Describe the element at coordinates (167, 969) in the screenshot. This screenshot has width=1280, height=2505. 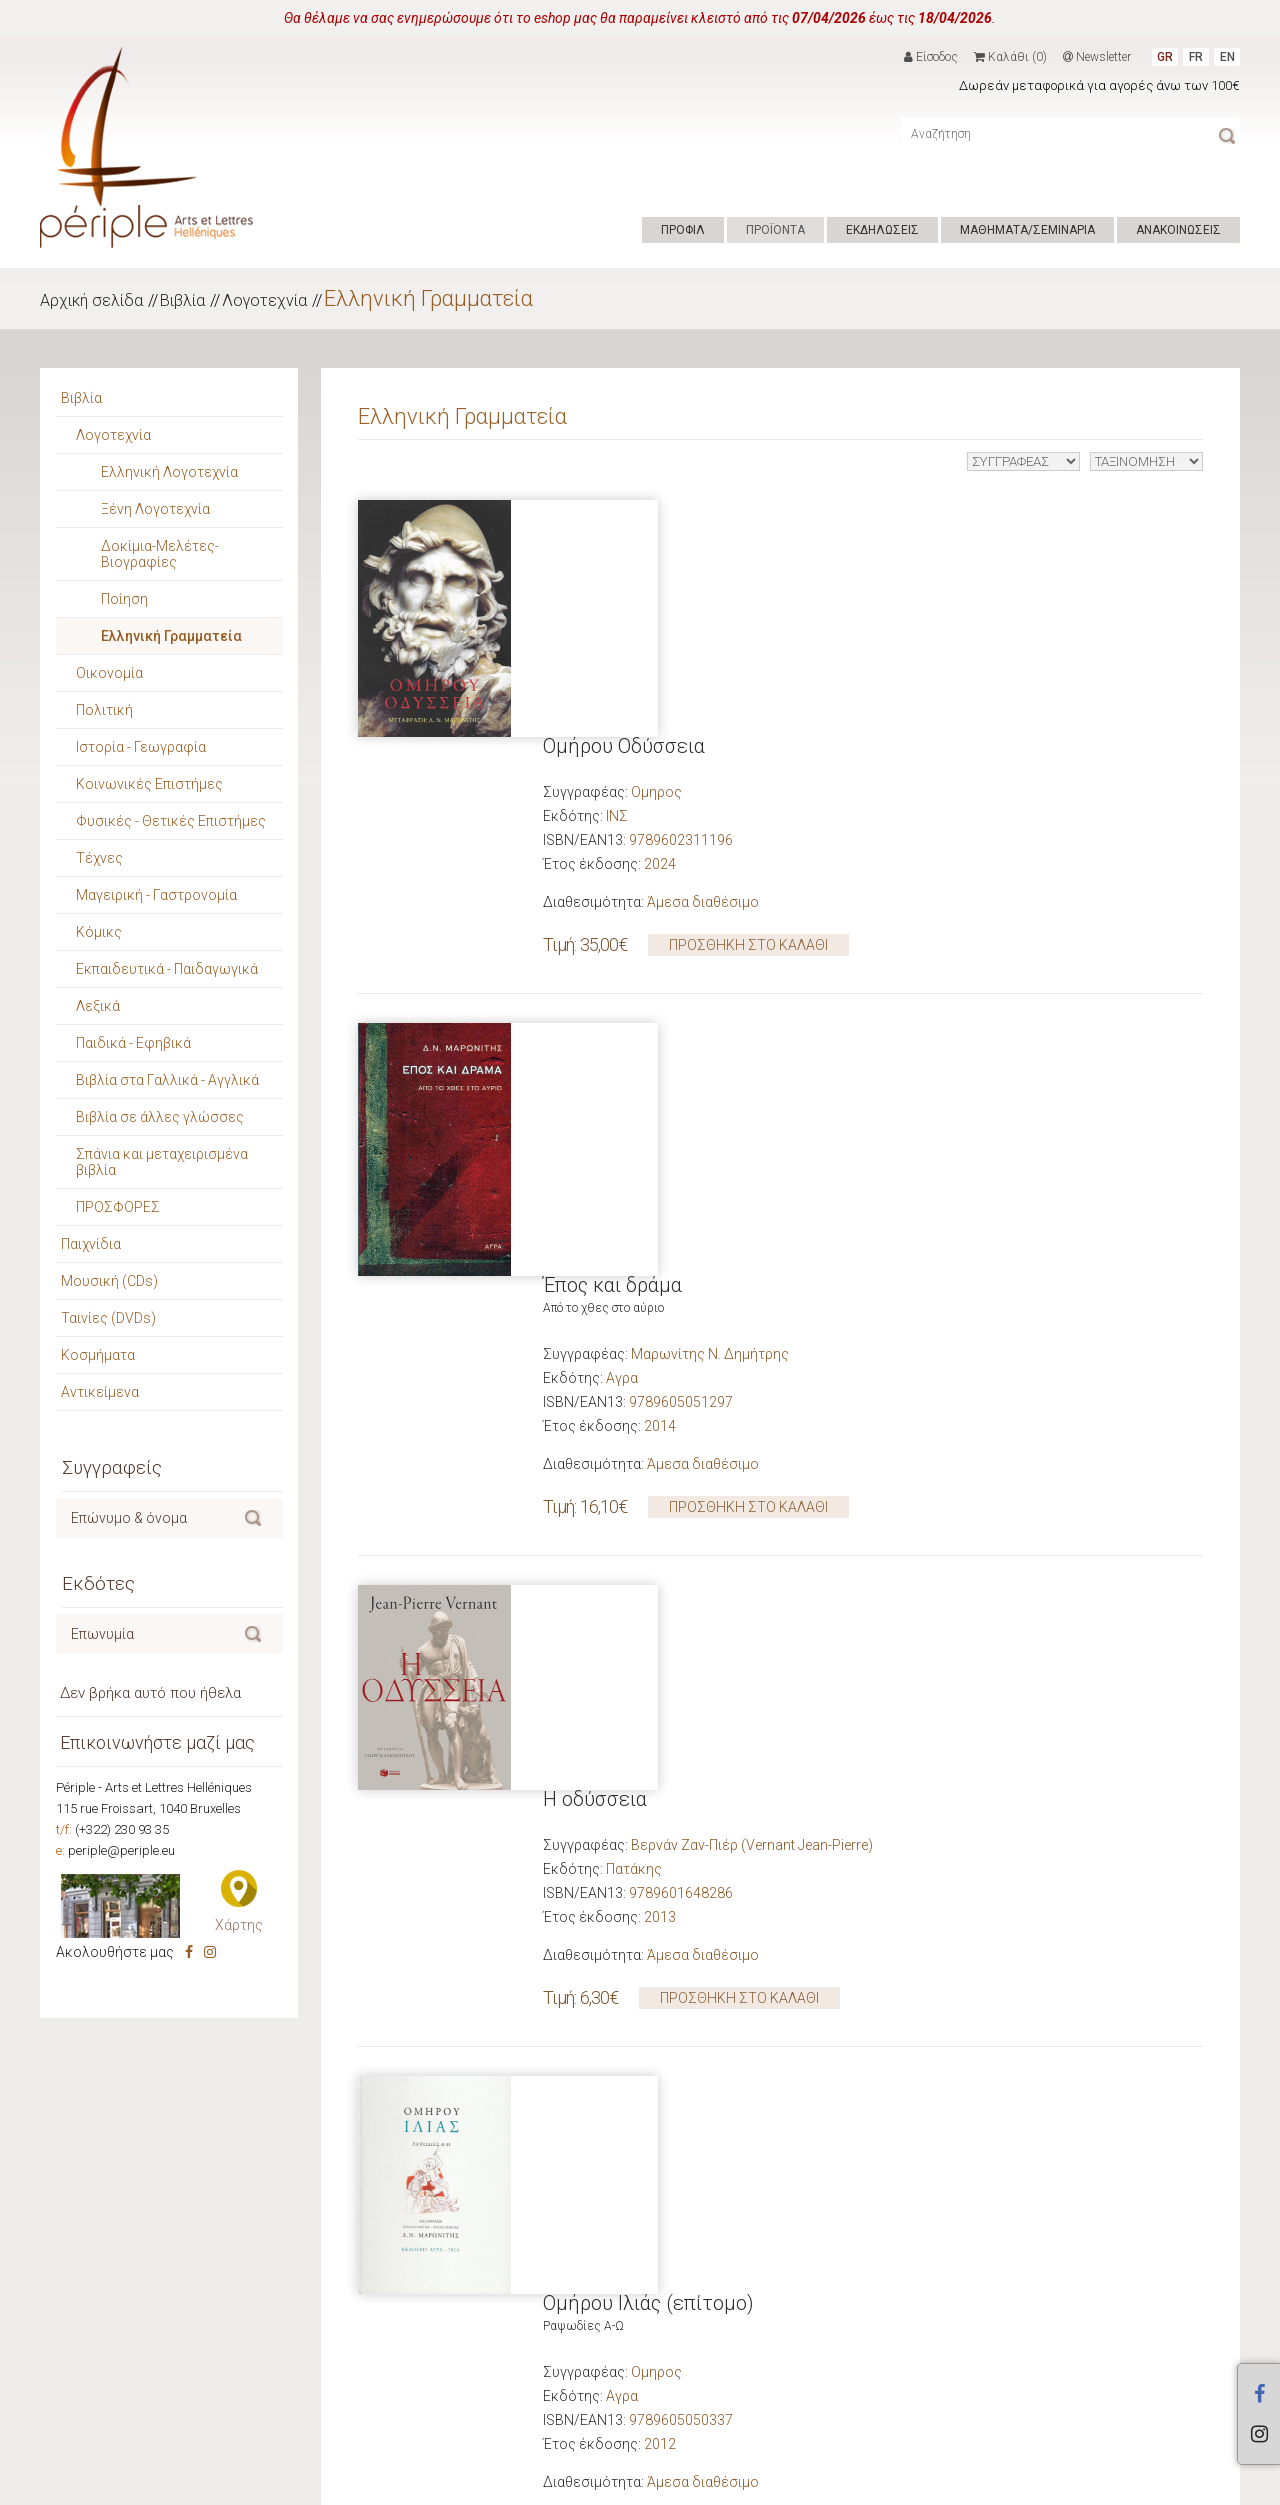
I see `Εκπαιδευτικά - Παιδαγωγικά` at that location.